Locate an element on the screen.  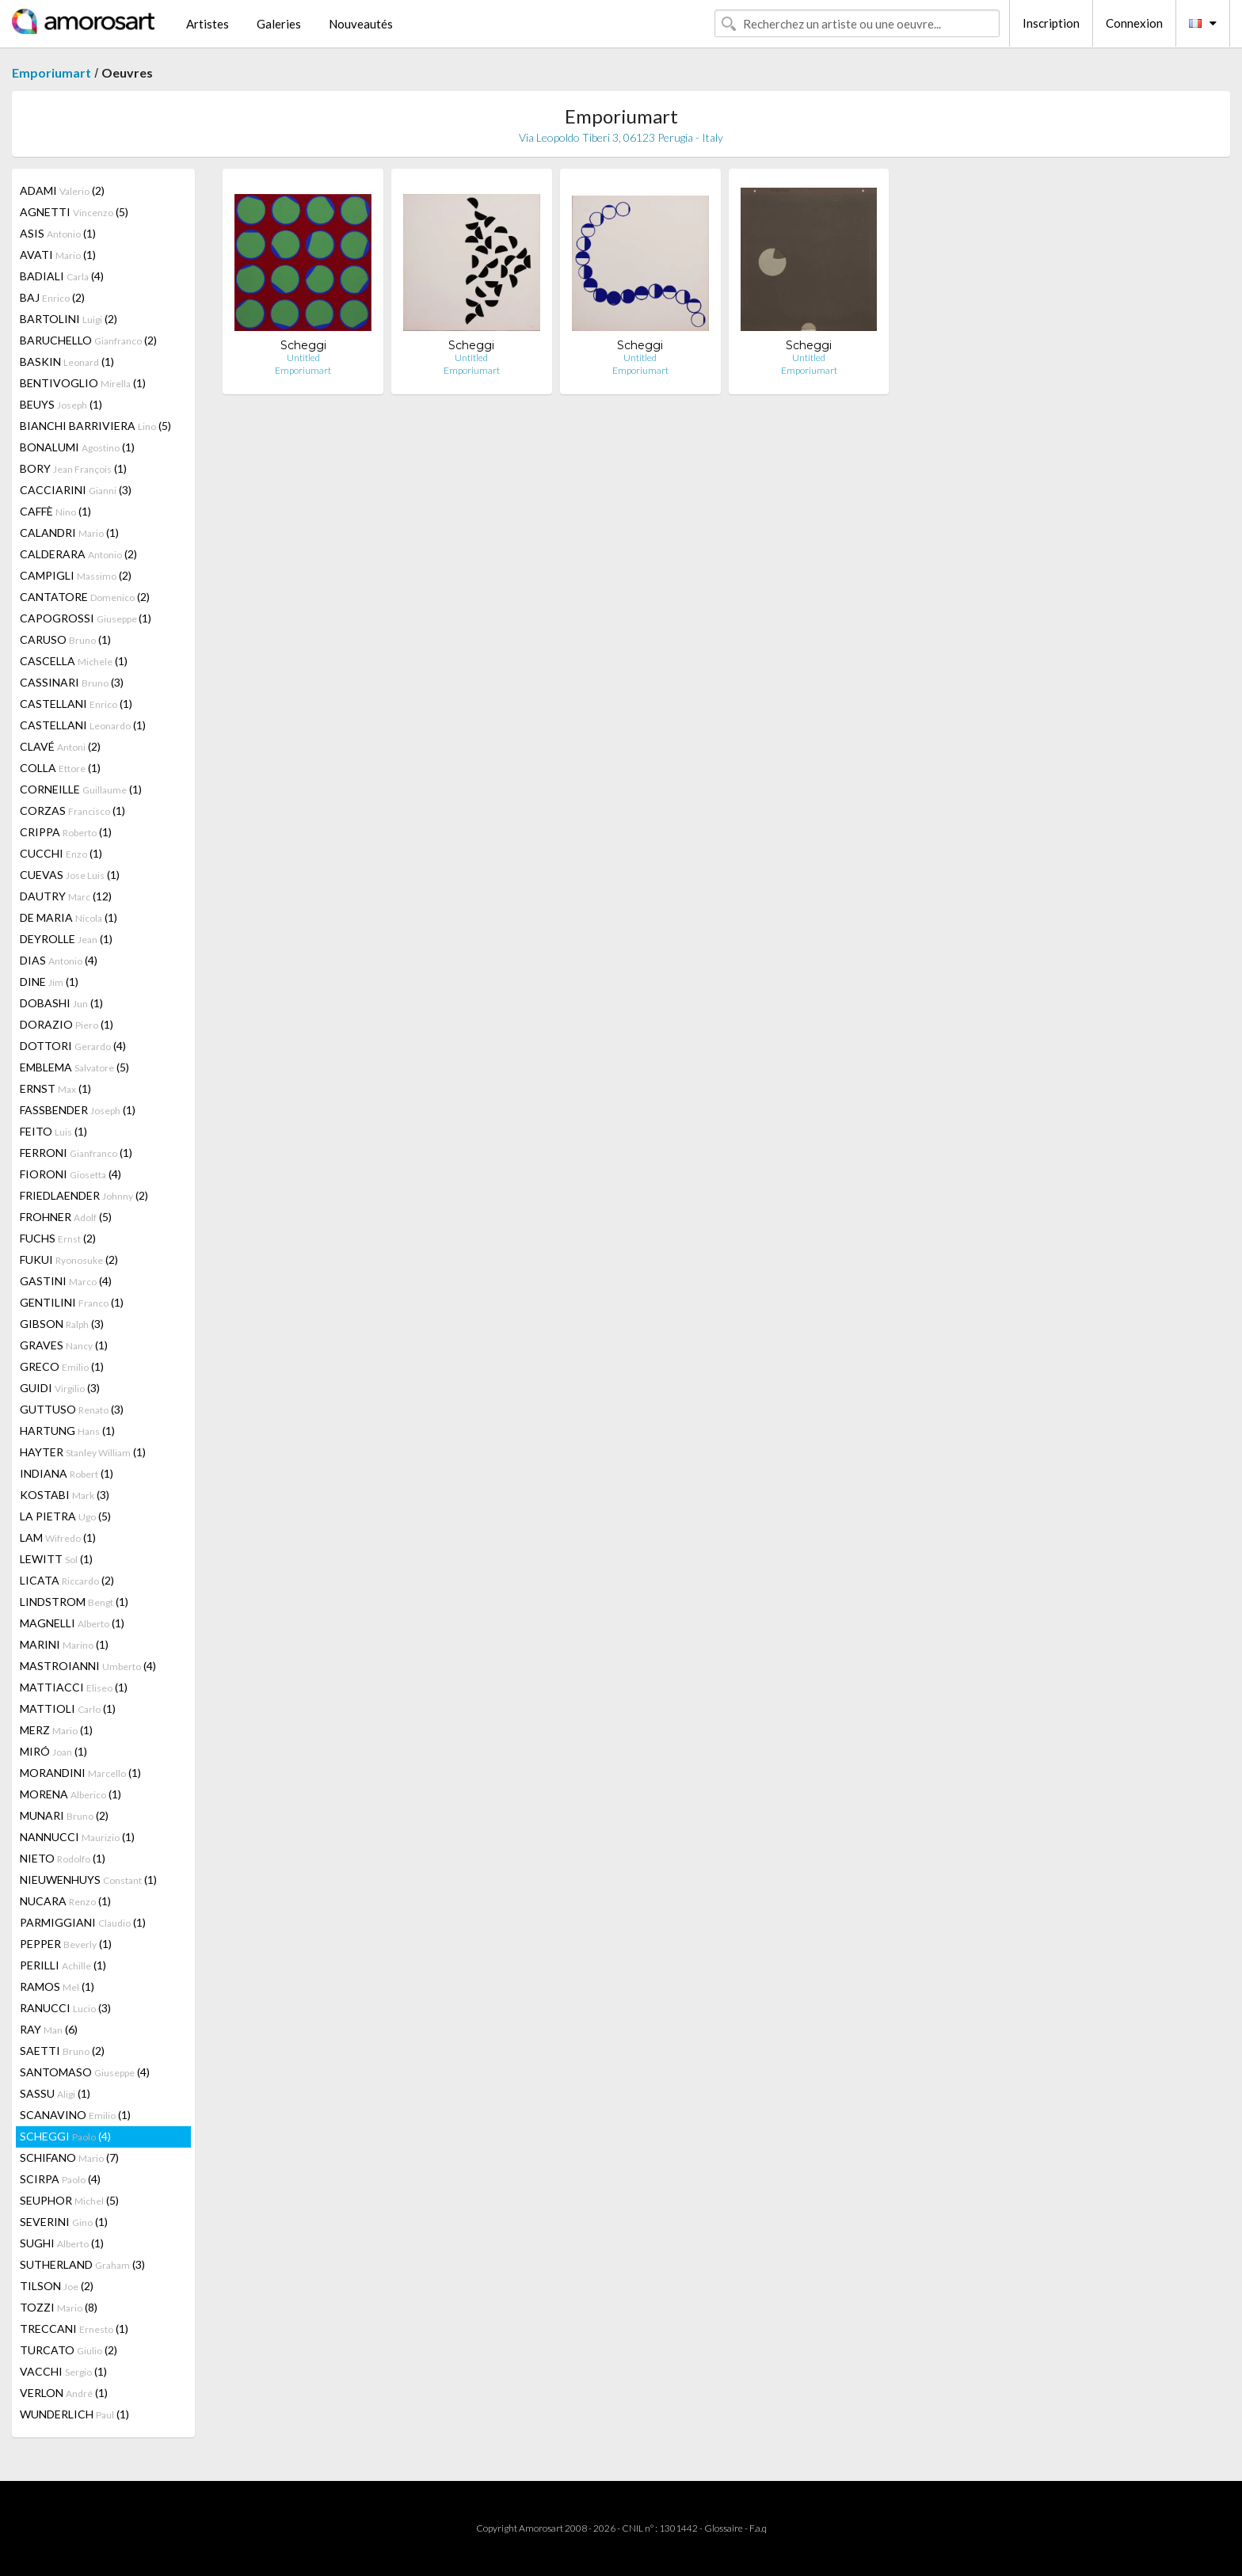
DOBASHI (1) is located at coordinates (61, 1003).